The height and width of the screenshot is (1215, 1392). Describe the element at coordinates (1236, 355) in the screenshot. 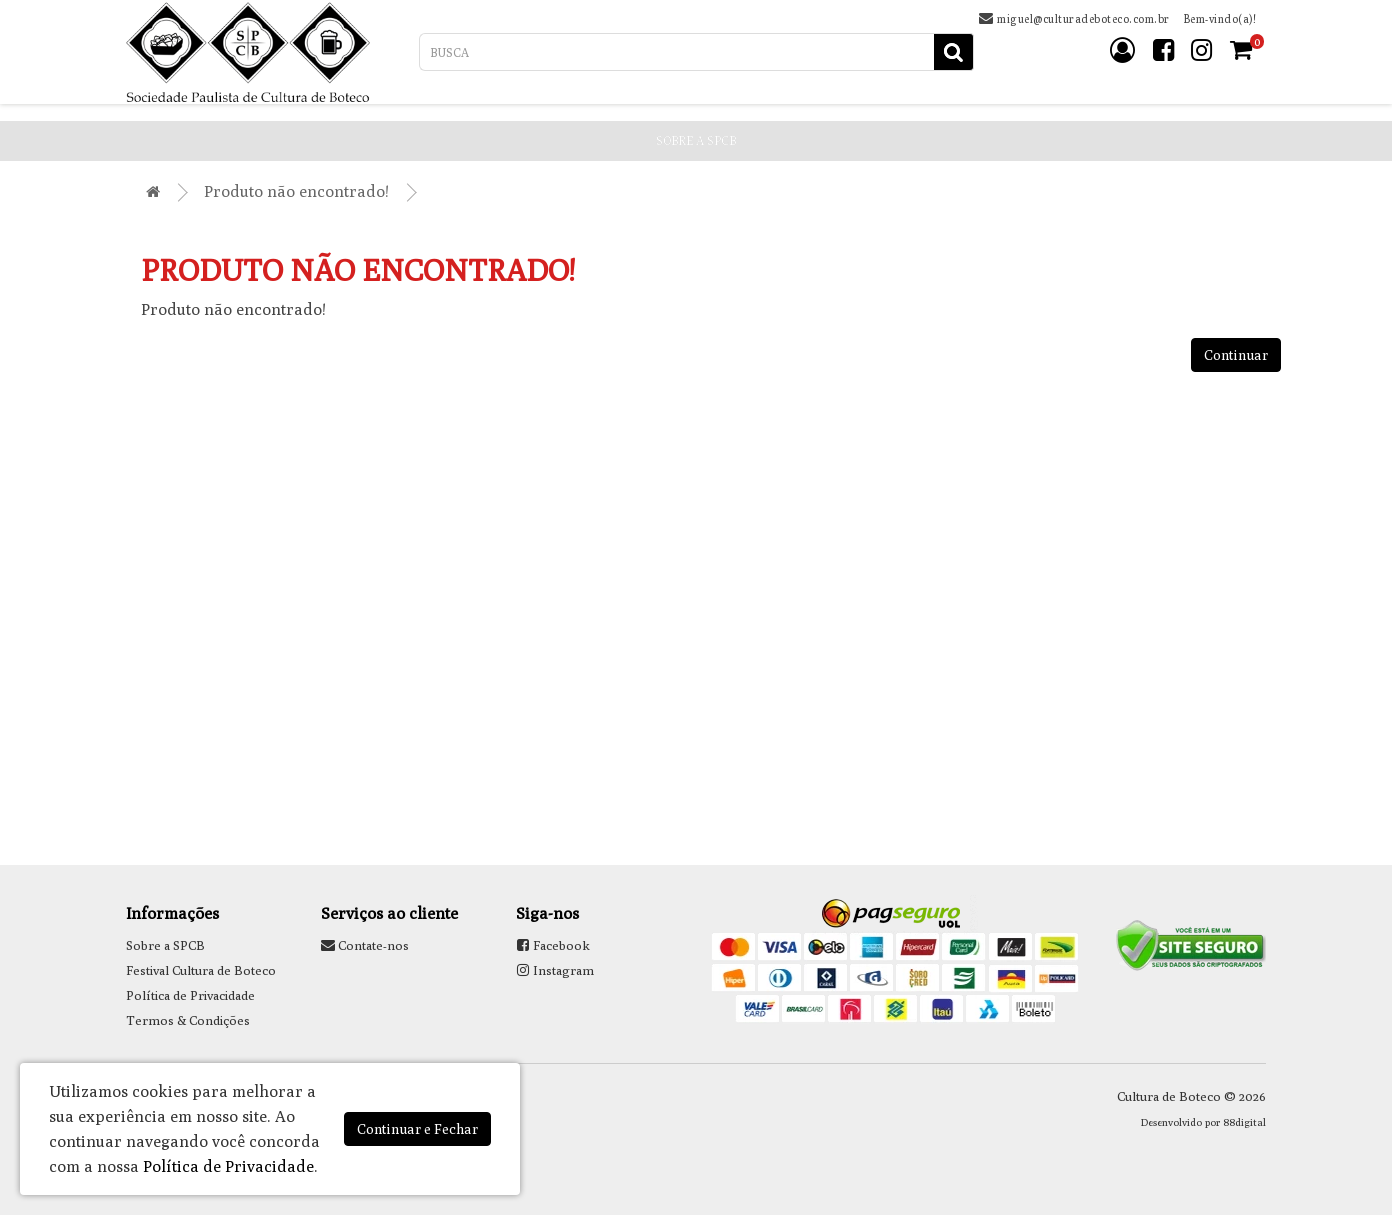

I see `Continuar` at that location.